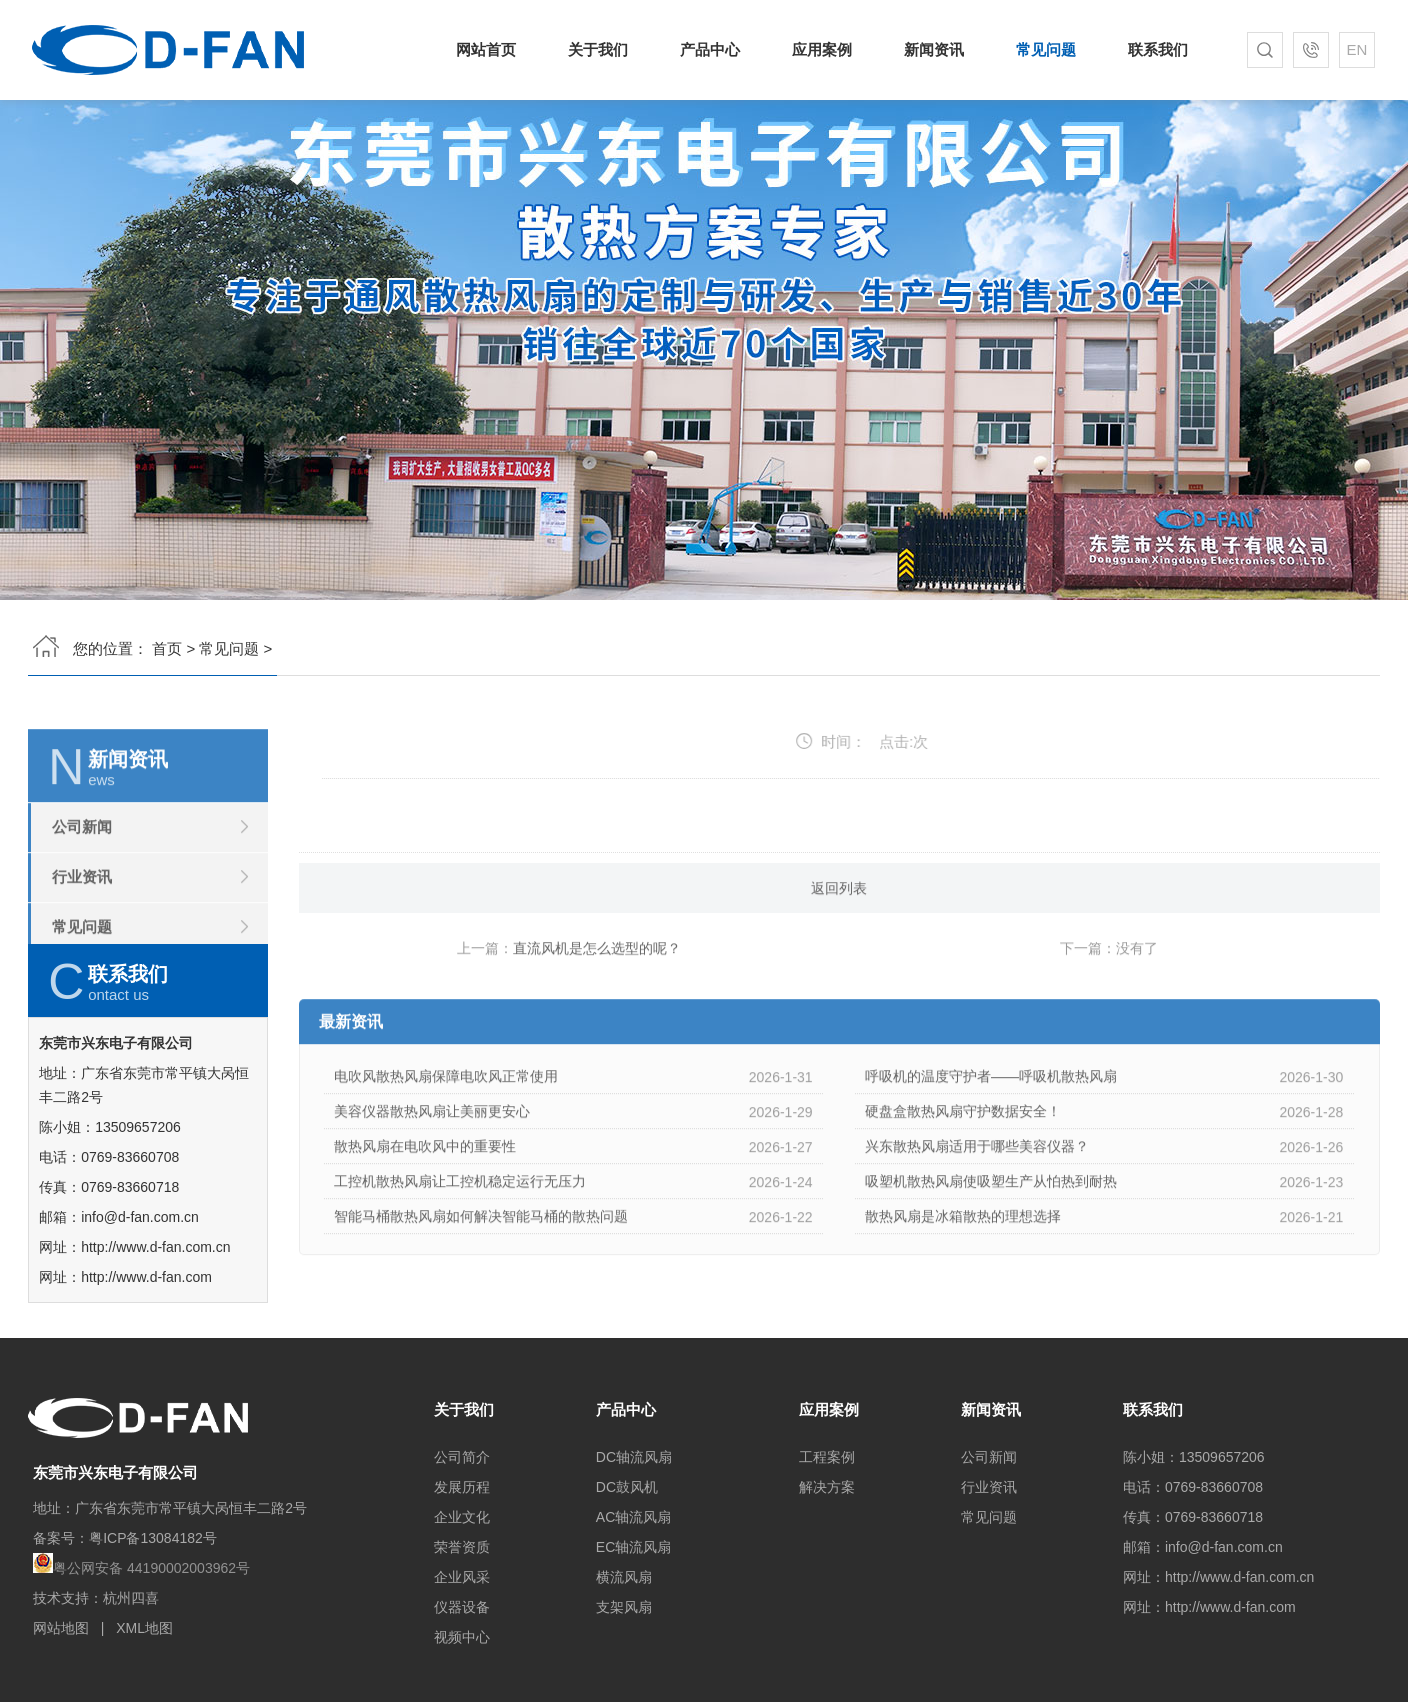 The width and height of the screenshot is (1408, 1702). Describe the element at coordinates (82, 940) in the screenshot. I see `行业资讯` at that location.